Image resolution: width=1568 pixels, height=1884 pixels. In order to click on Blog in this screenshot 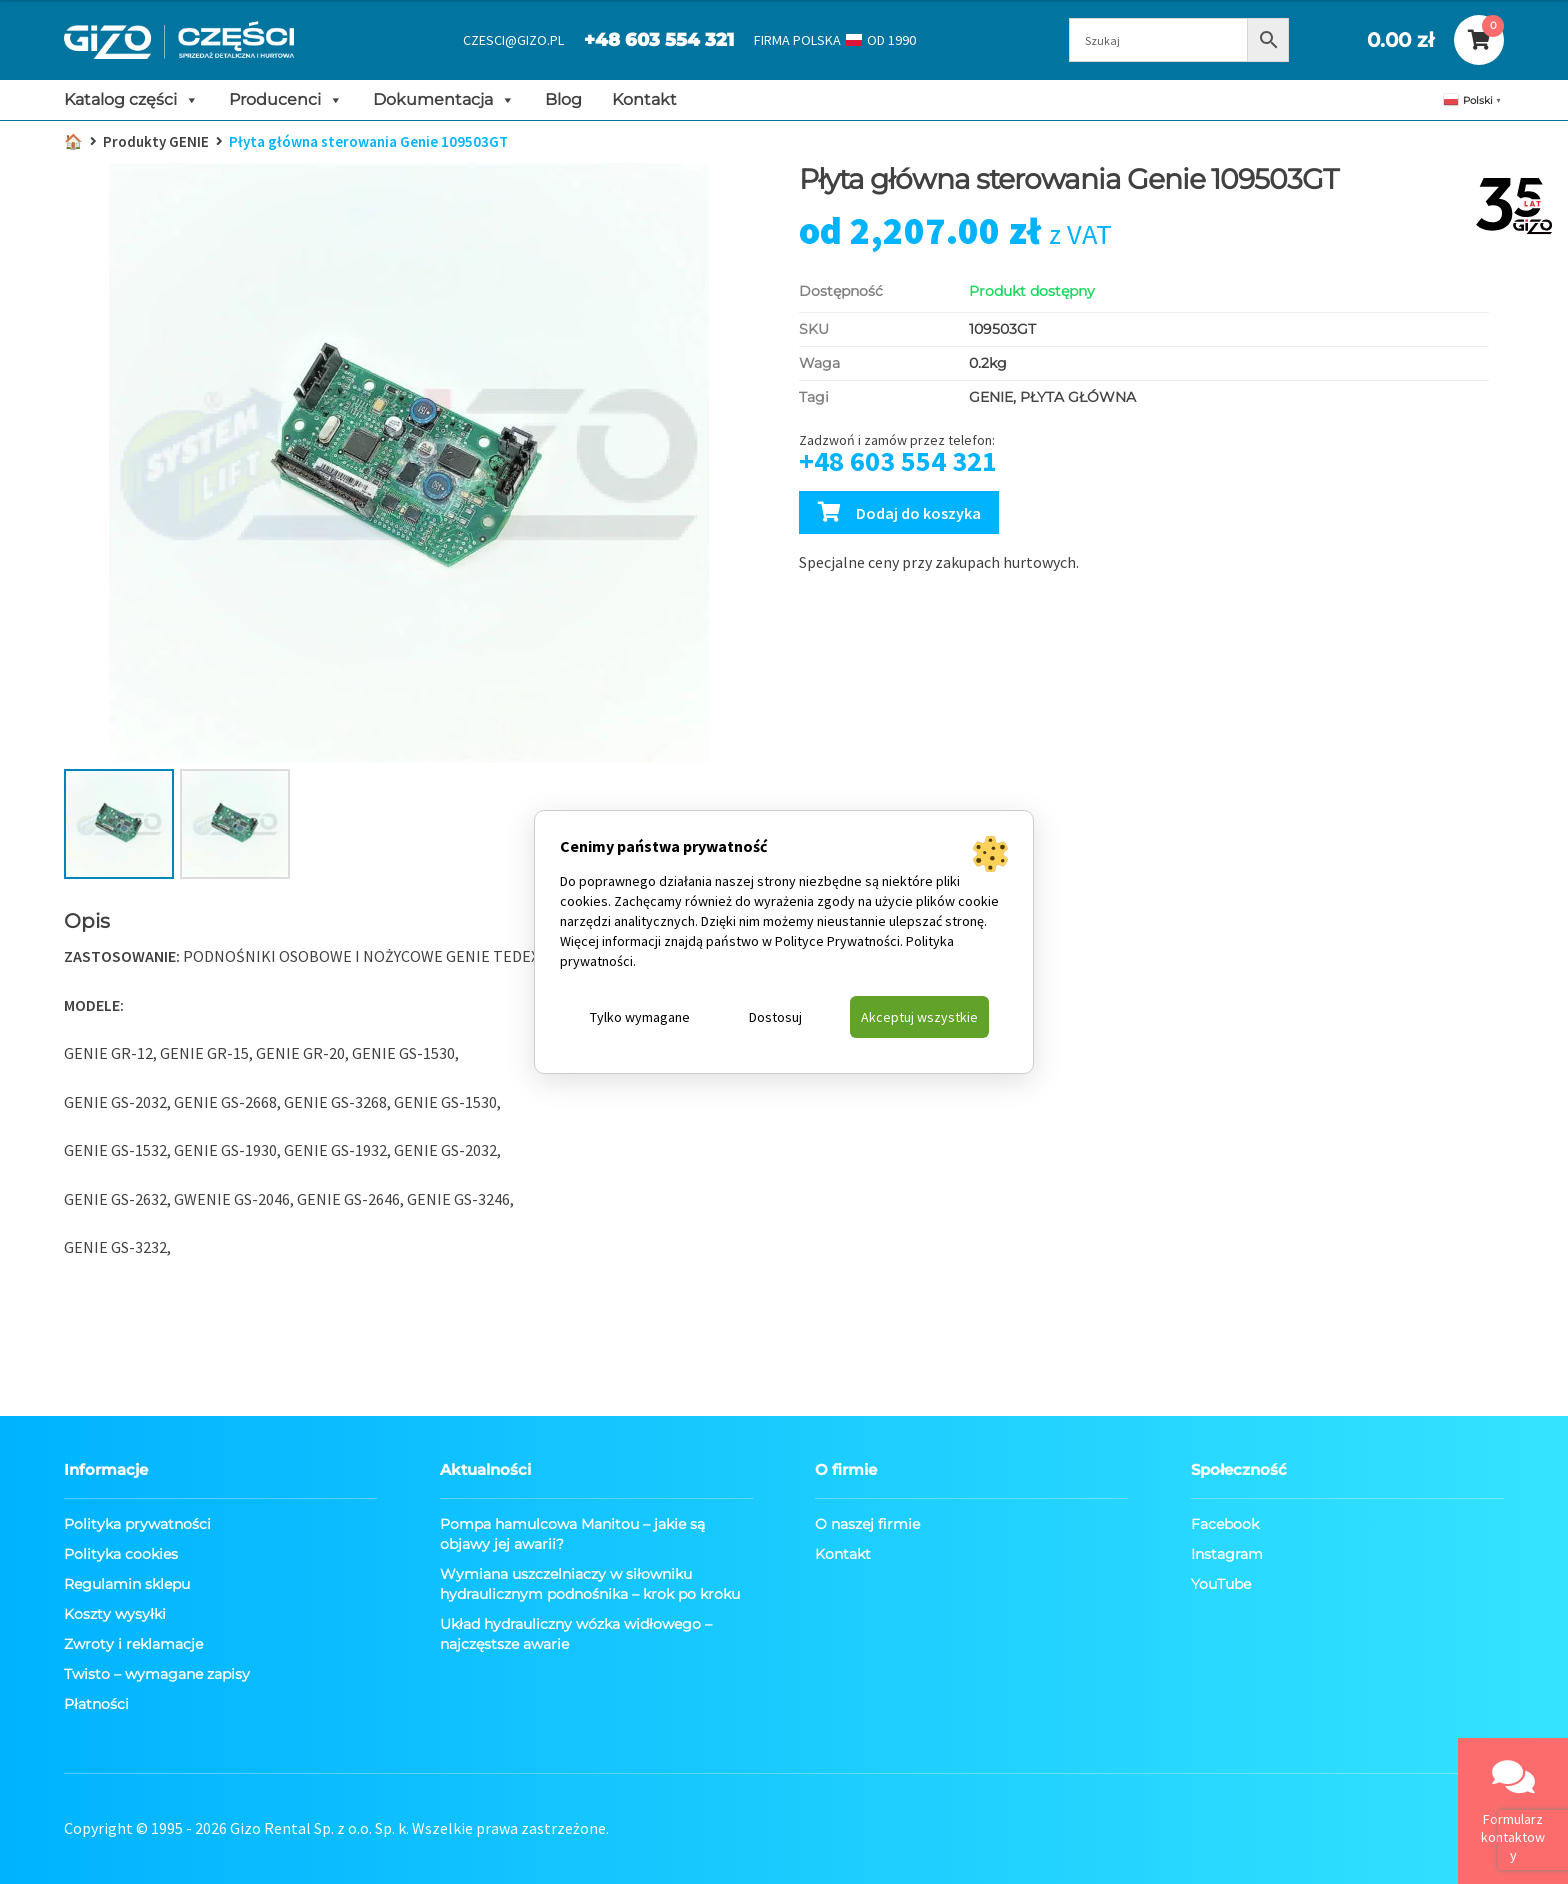, I will do `click(563, 99)`.